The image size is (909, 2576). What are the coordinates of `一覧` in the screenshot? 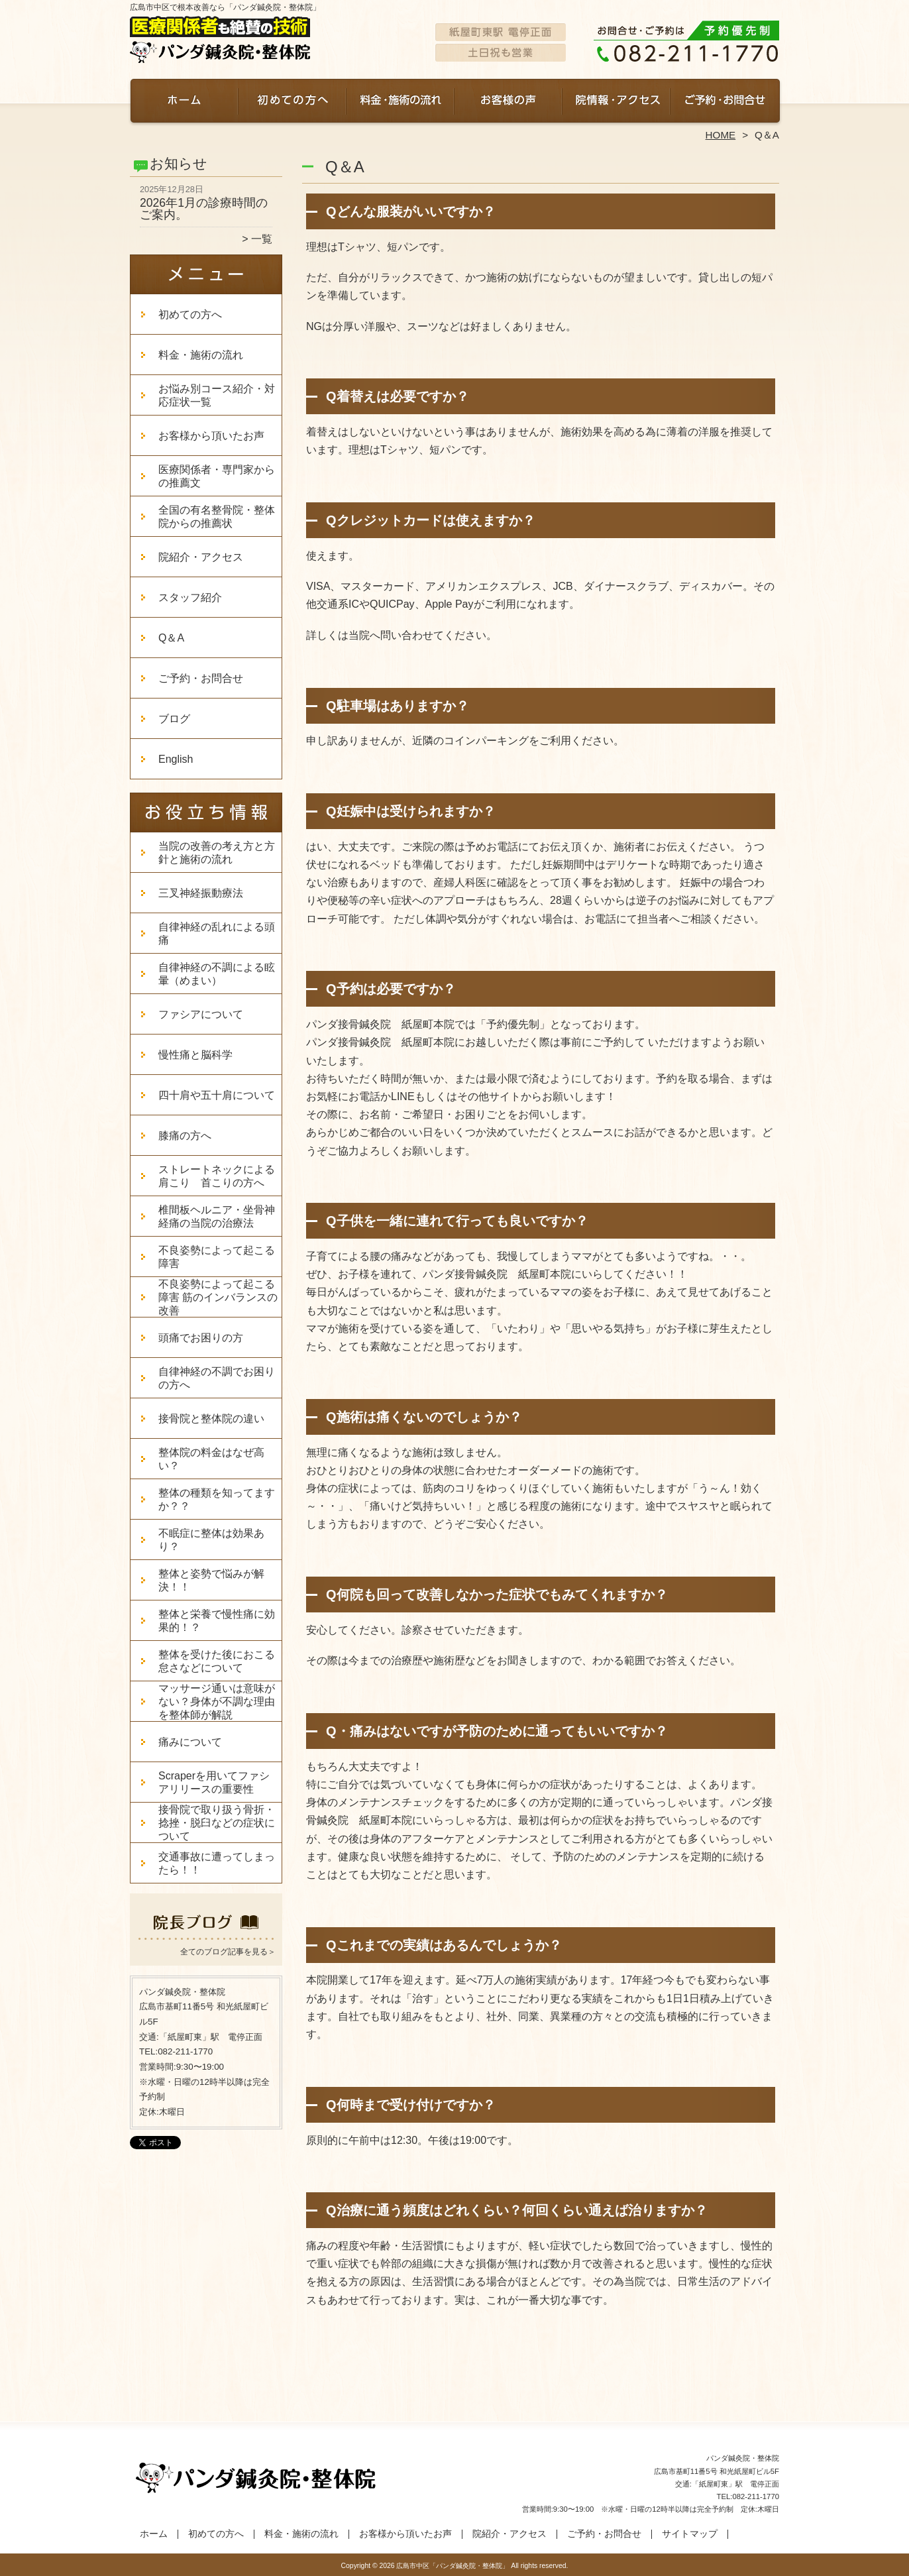 It's located at (261, 239).